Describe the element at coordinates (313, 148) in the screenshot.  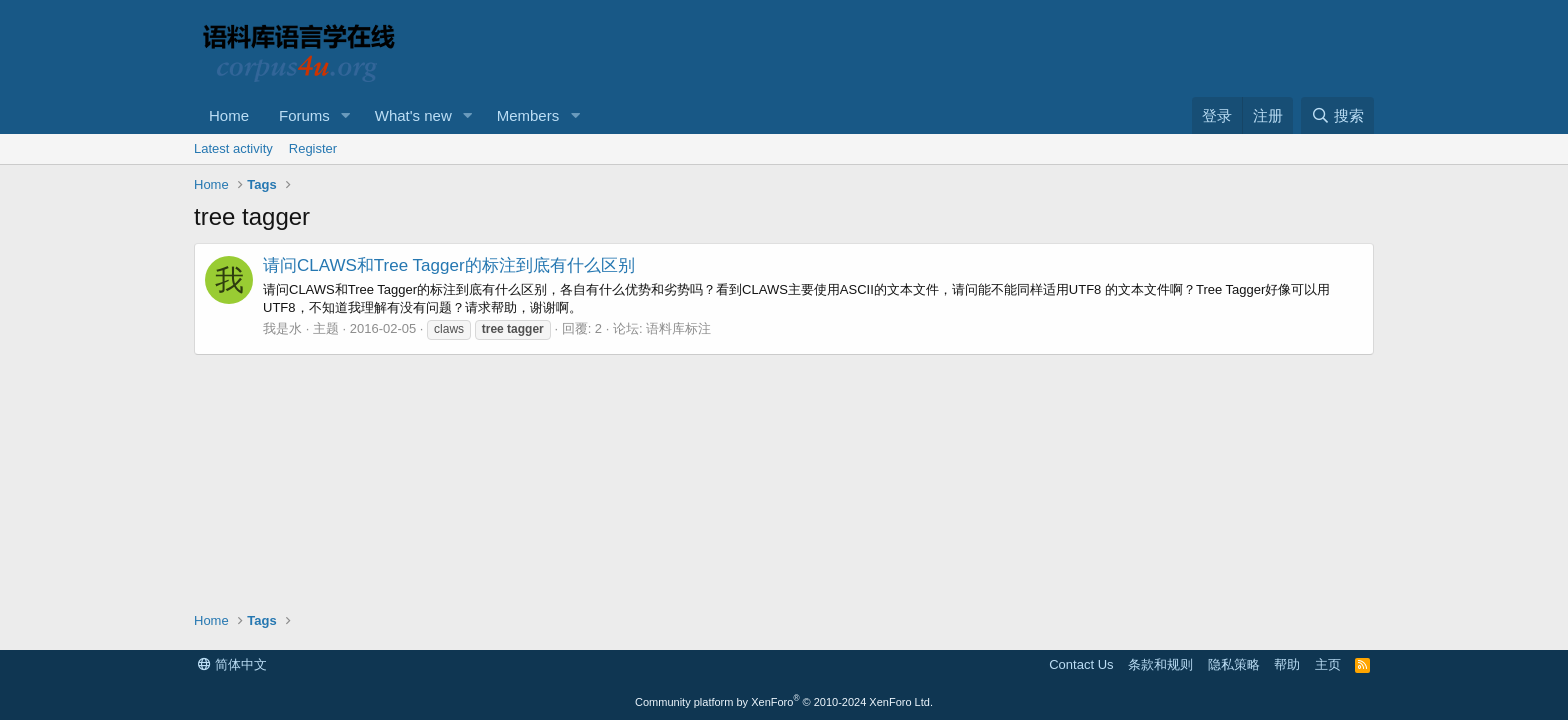
I see `Register` at that location.